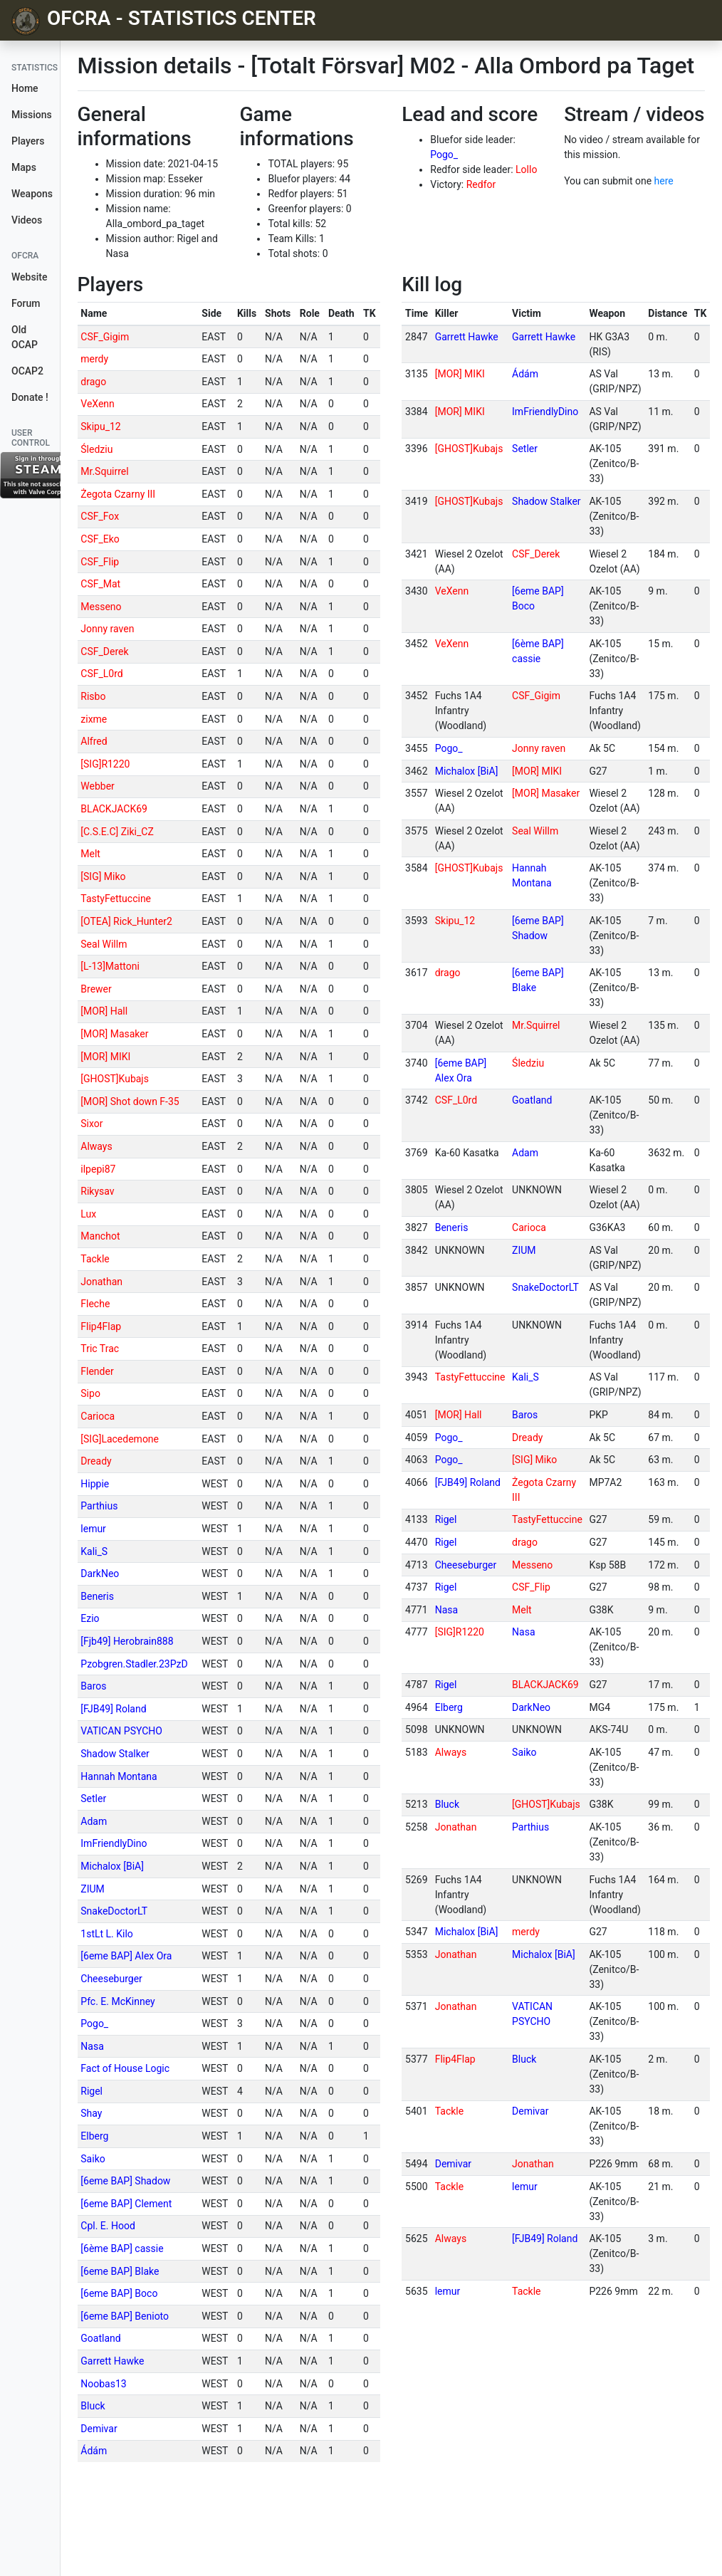 The height and width of the screenshot is (2576, 722). I want to click on Donate !, so click(29, 397).